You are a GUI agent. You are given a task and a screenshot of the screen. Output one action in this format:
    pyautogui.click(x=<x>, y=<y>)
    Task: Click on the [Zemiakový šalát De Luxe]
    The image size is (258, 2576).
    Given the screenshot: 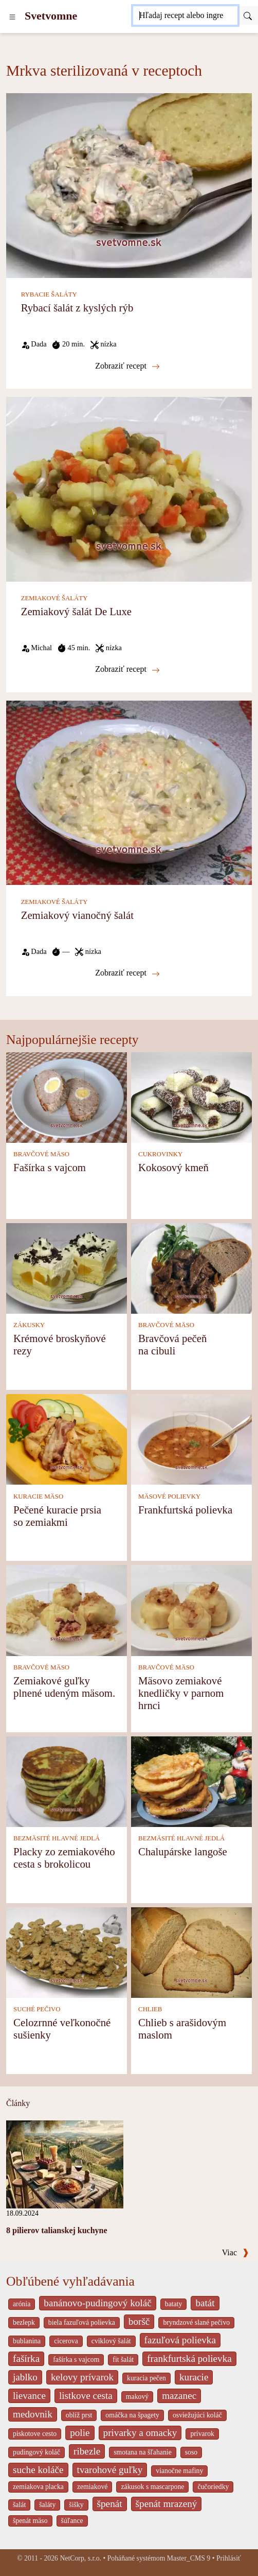 What is the action you would take?
    pyautogui.click(x=129, y=488)
    